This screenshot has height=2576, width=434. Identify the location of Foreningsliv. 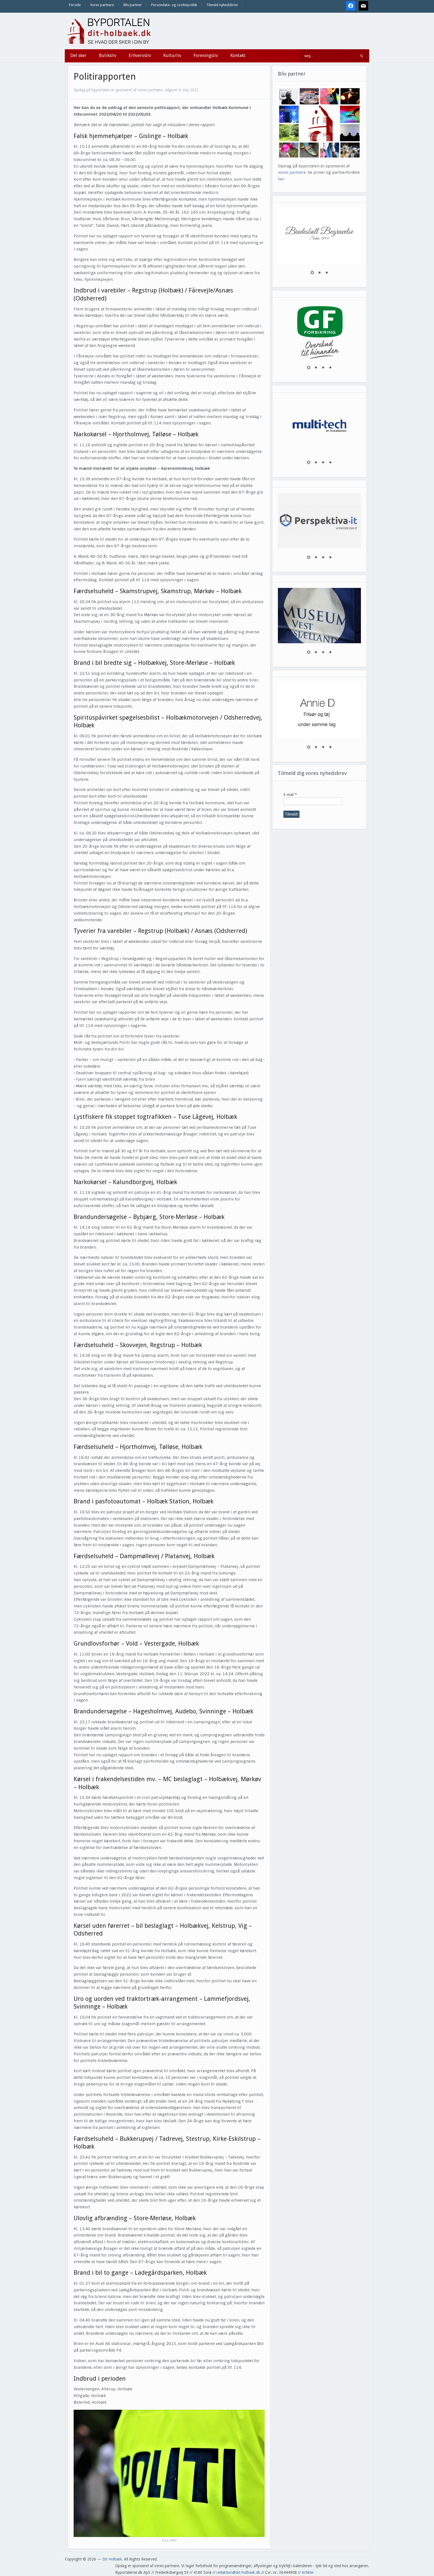
(205, 55).